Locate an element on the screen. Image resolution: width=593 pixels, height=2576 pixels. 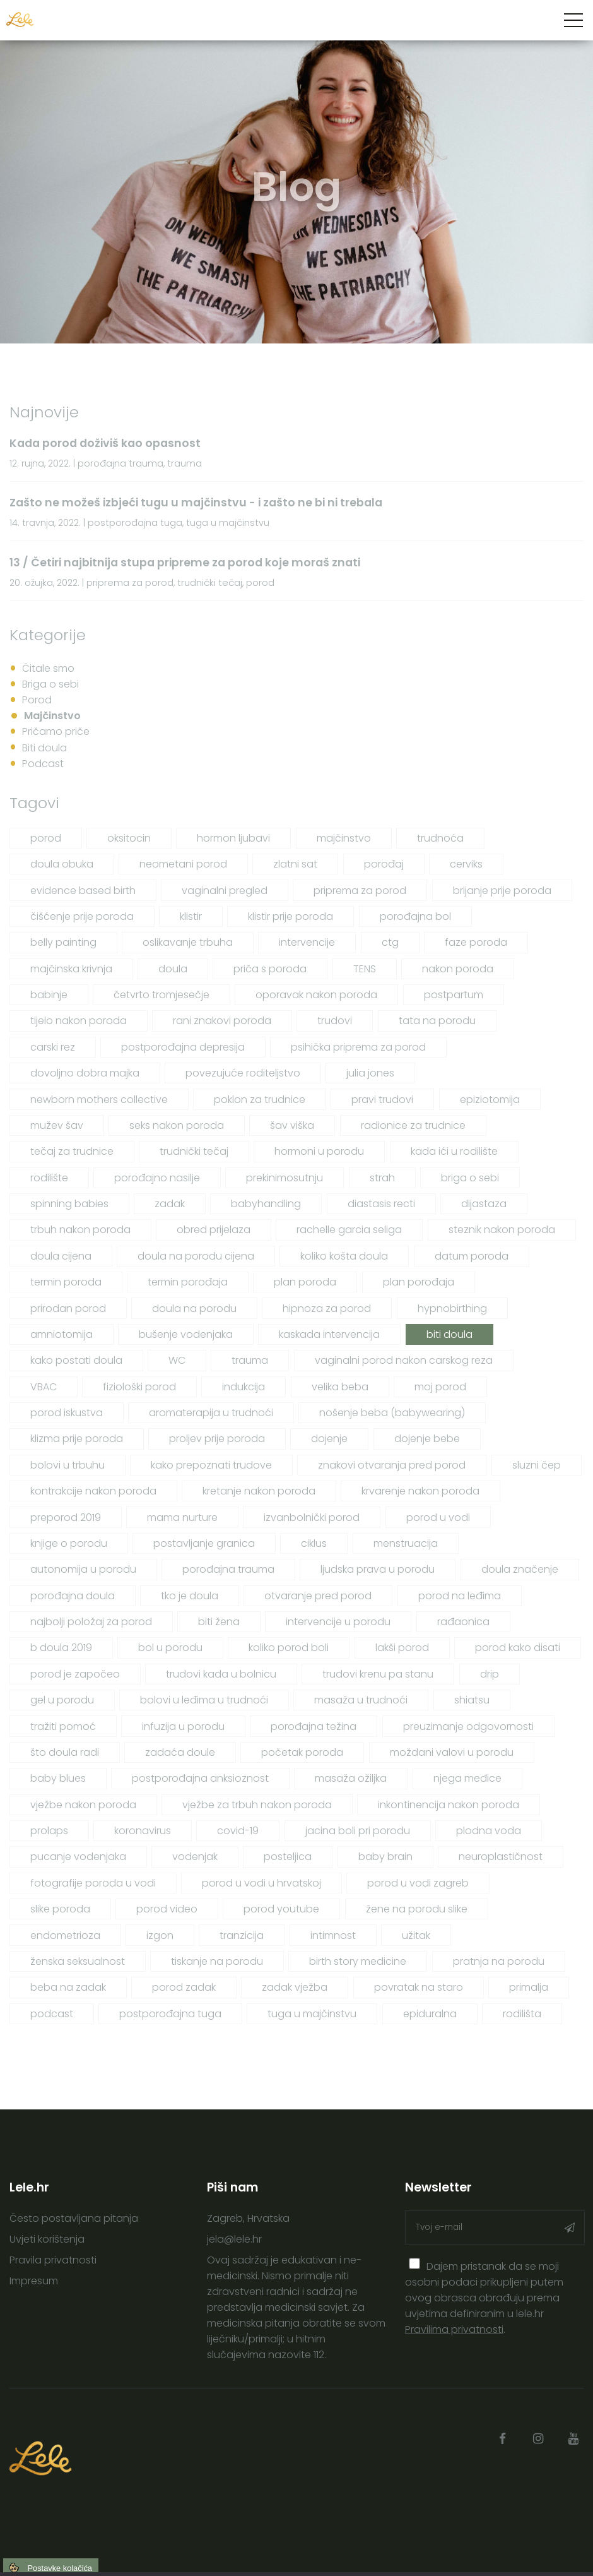
tranzicija is located at coordinates (242, 1935).